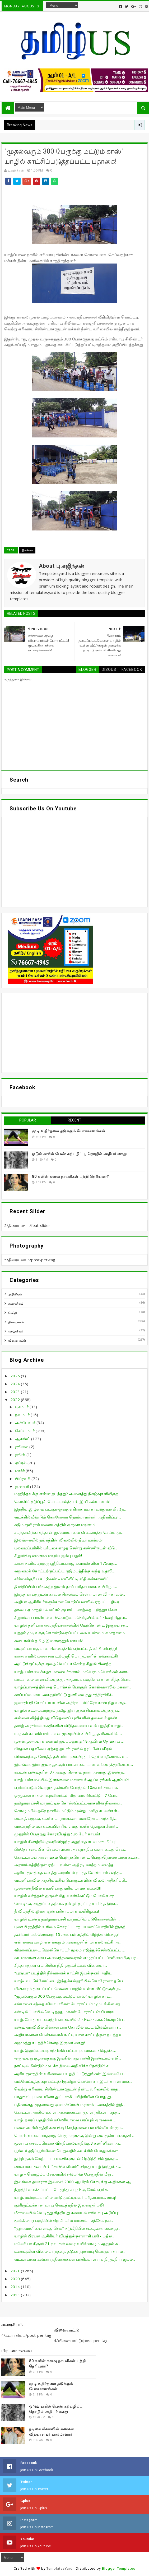  I want to click on கப்டன் பண்டிதரின் 37ஆவது நினைவு நாள் அவரது இல்லத்த..., so click(69, 1772).